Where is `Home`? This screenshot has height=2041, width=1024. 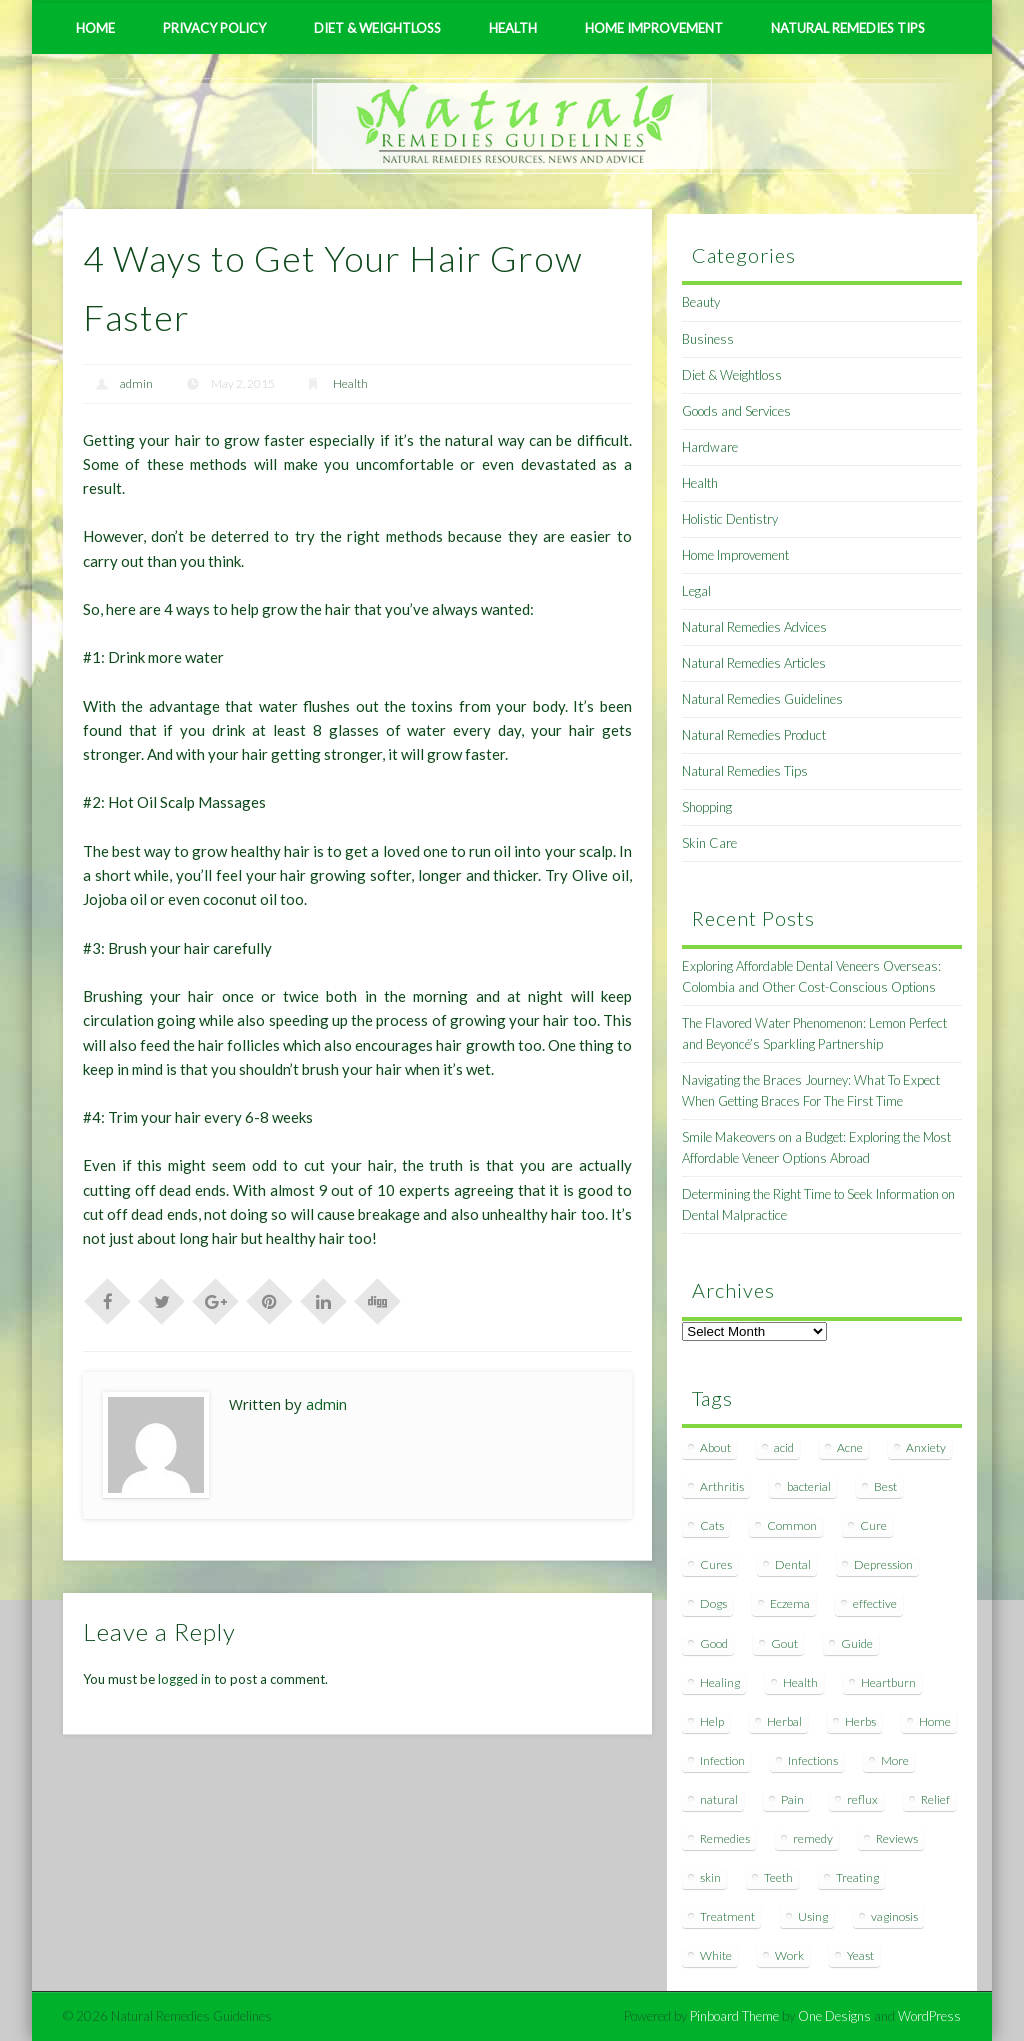
Home is located at coordinates (95, 28).